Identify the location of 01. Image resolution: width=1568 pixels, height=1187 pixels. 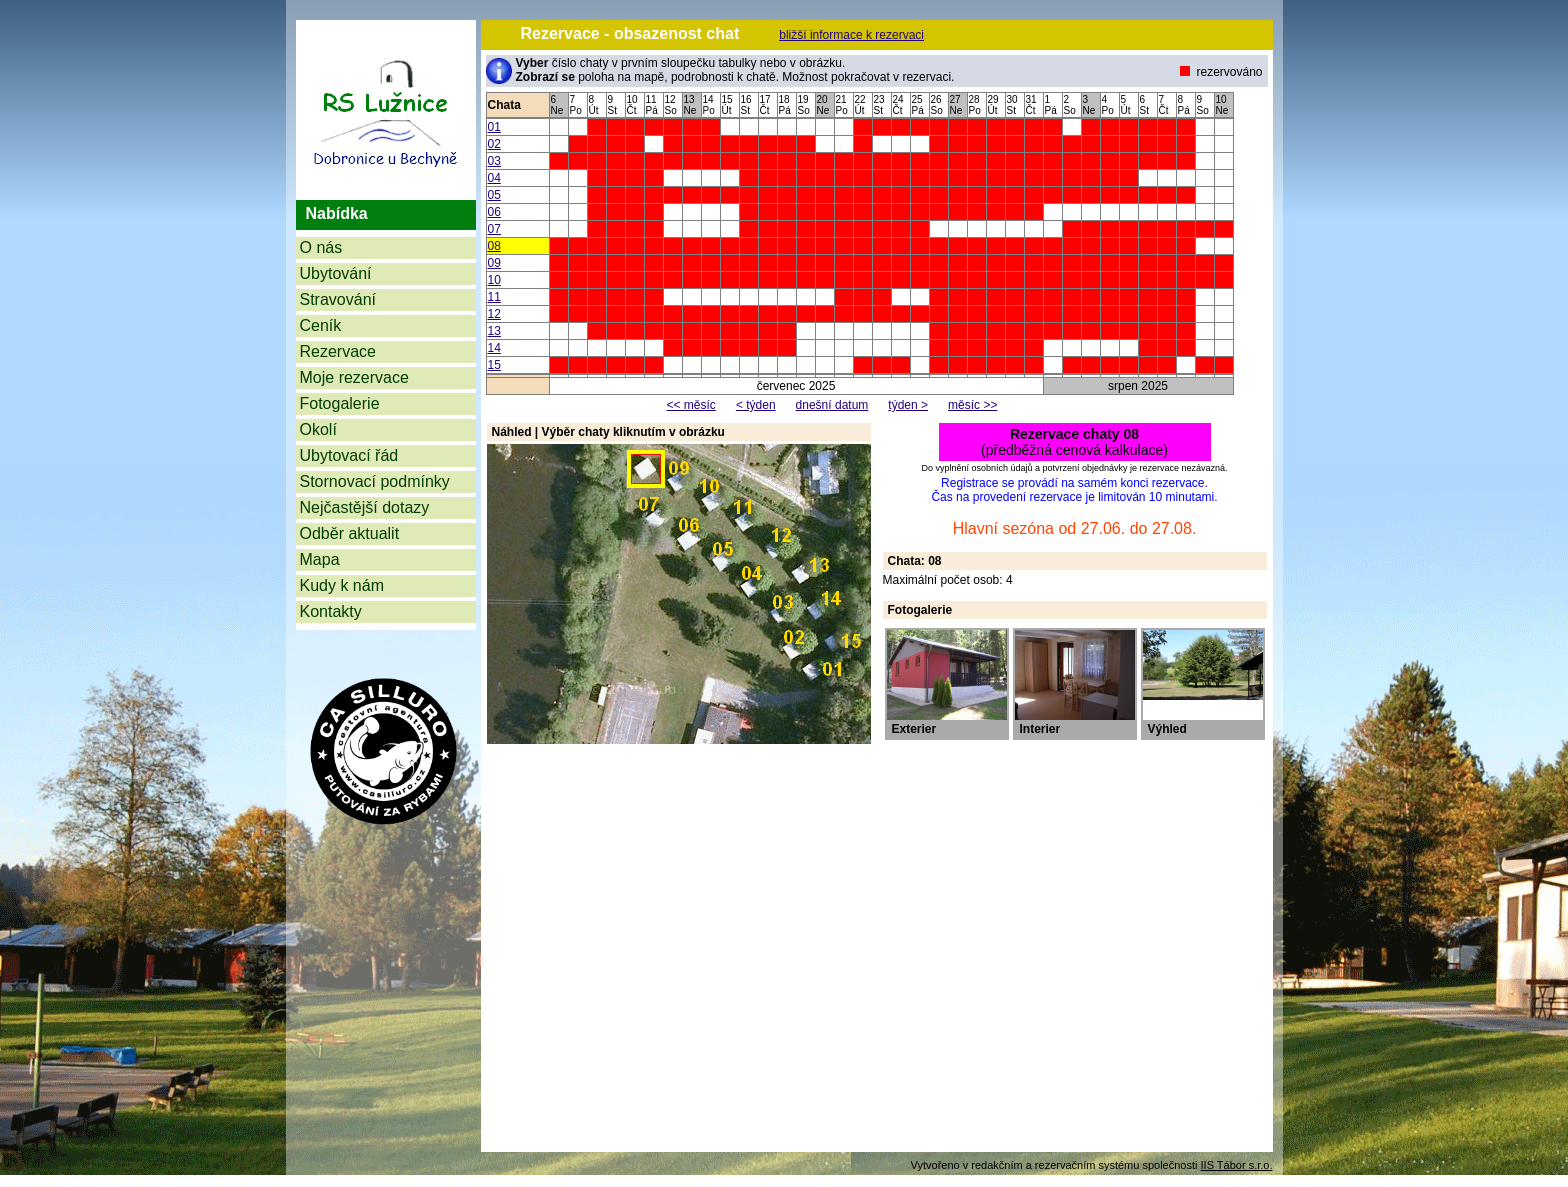
(494, 127).